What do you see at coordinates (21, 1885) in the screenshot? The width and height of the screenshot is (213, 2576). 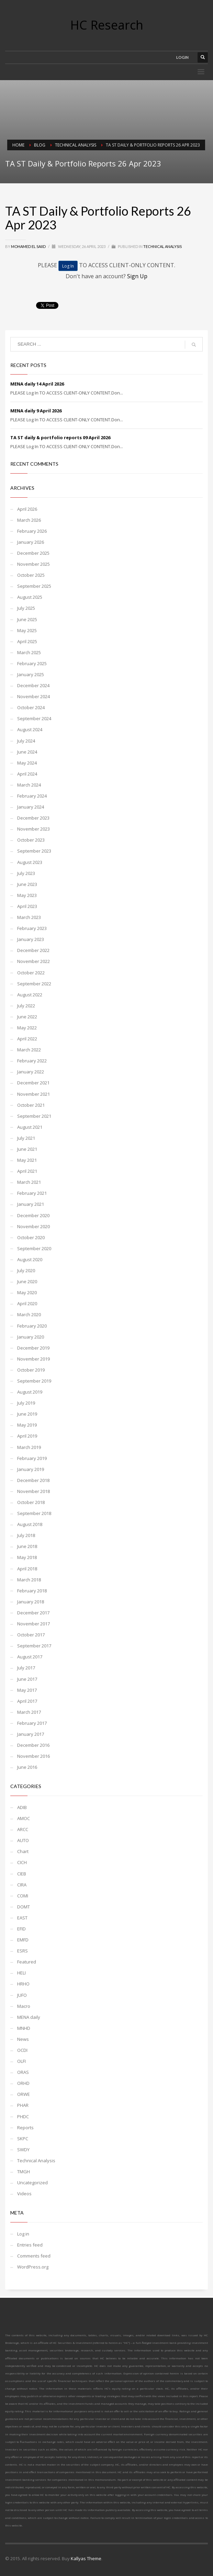 I see `CIRA` at bounding box center [21, 1885].